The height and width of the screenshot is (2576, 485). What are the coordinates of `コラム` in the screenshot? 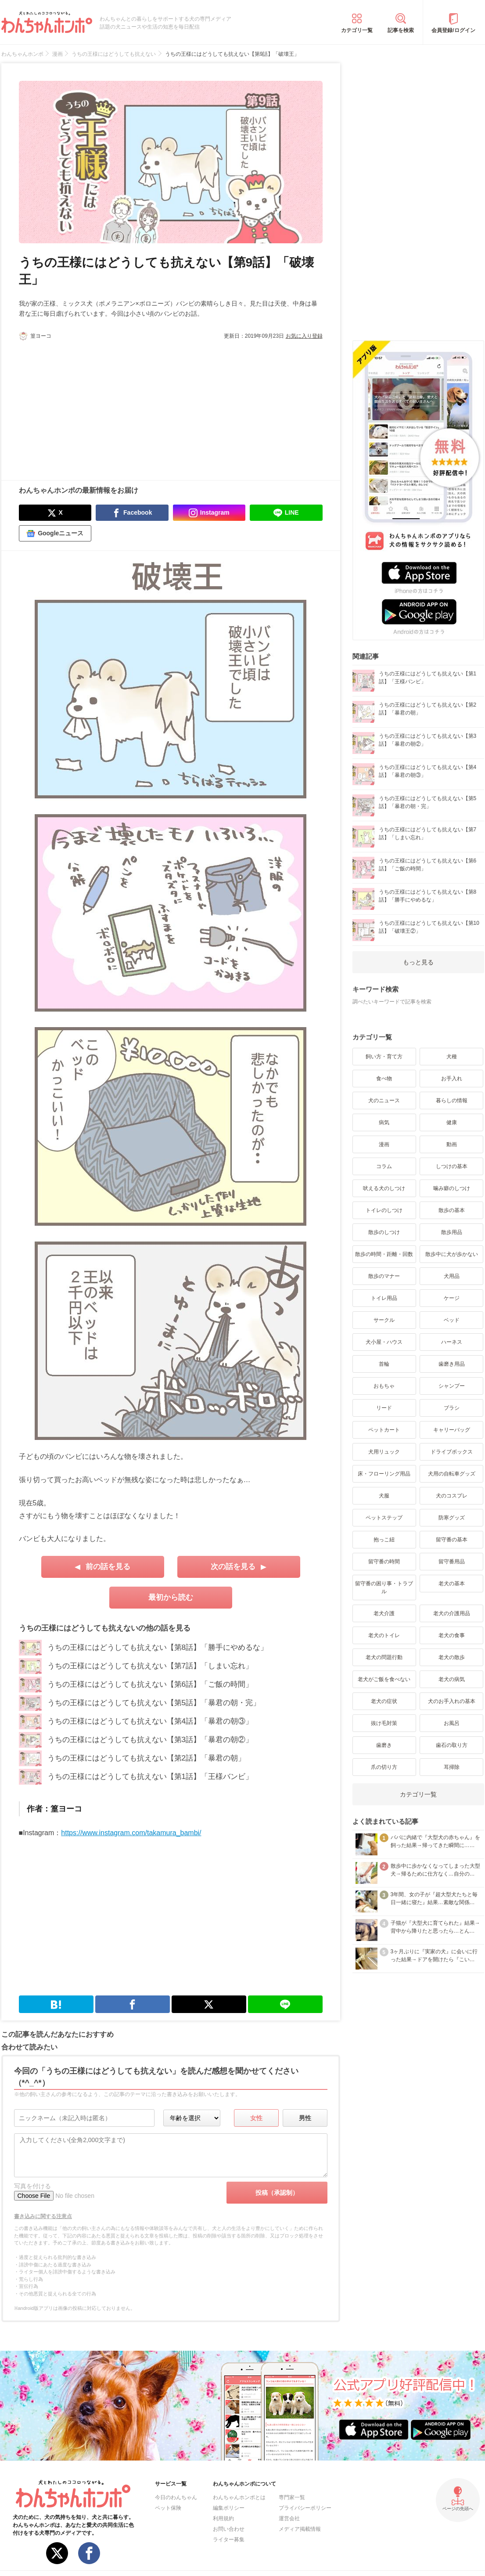 It's located at (384, 1166).